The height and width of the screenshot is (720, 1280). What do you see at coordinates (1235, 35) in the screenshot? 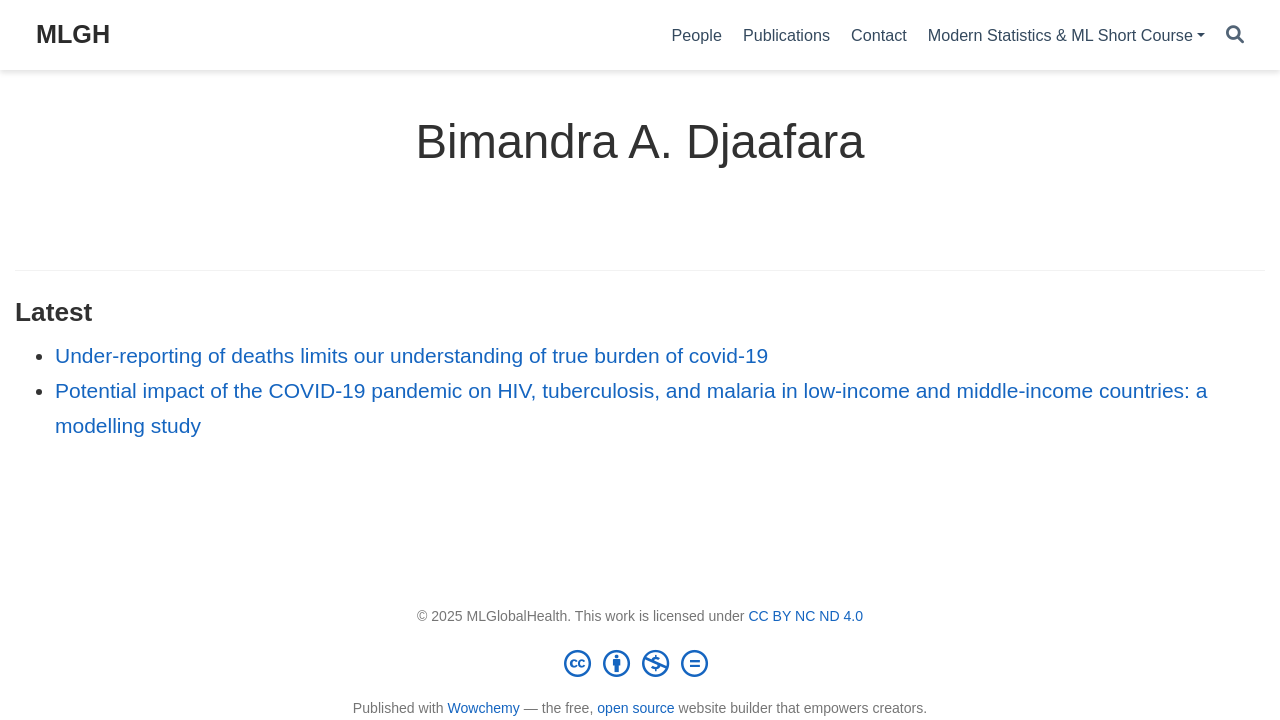
I see `[Search]` at bounding box center [1235, 35].